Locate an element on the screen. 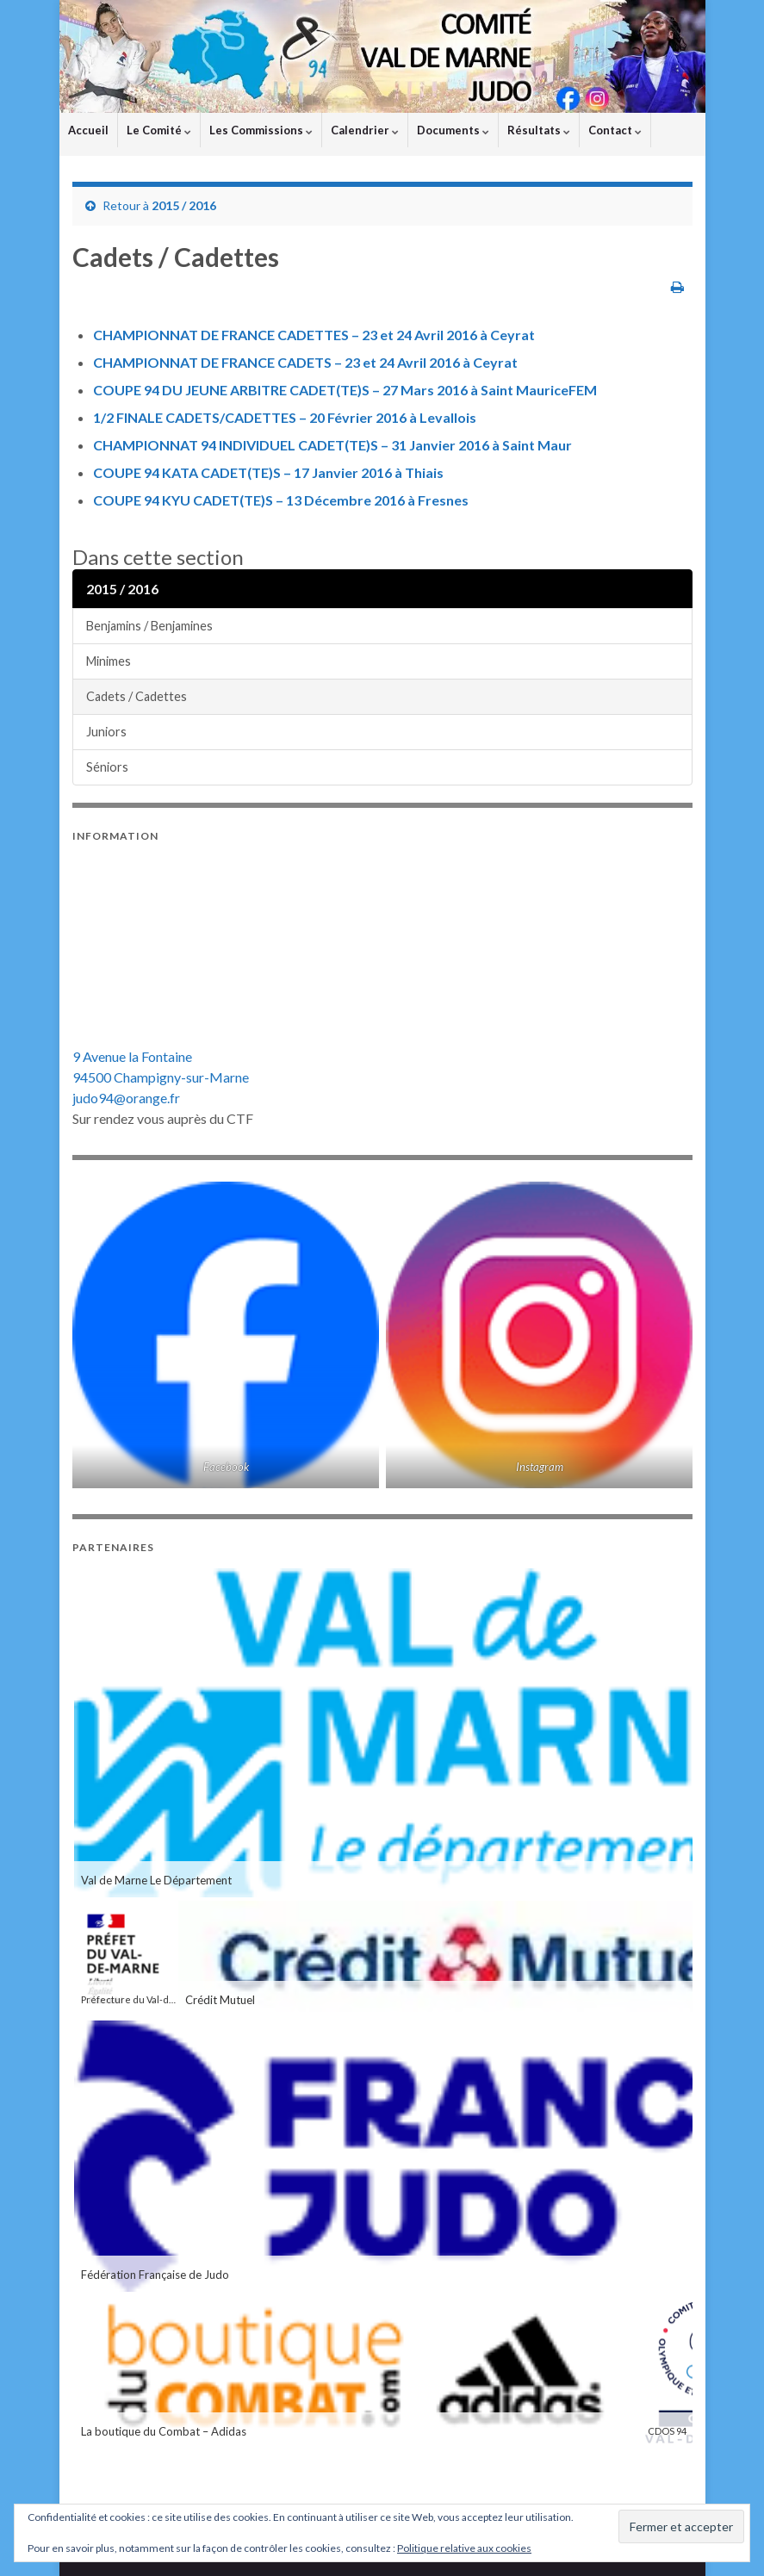 The width and height of the screenshot is (764, 2576). CHAMPIONNAT 94 INDIVIDUEL CADET(TE)S – 31 Janvier 2016 à Saint Maur is located at coordinates (332, 445).